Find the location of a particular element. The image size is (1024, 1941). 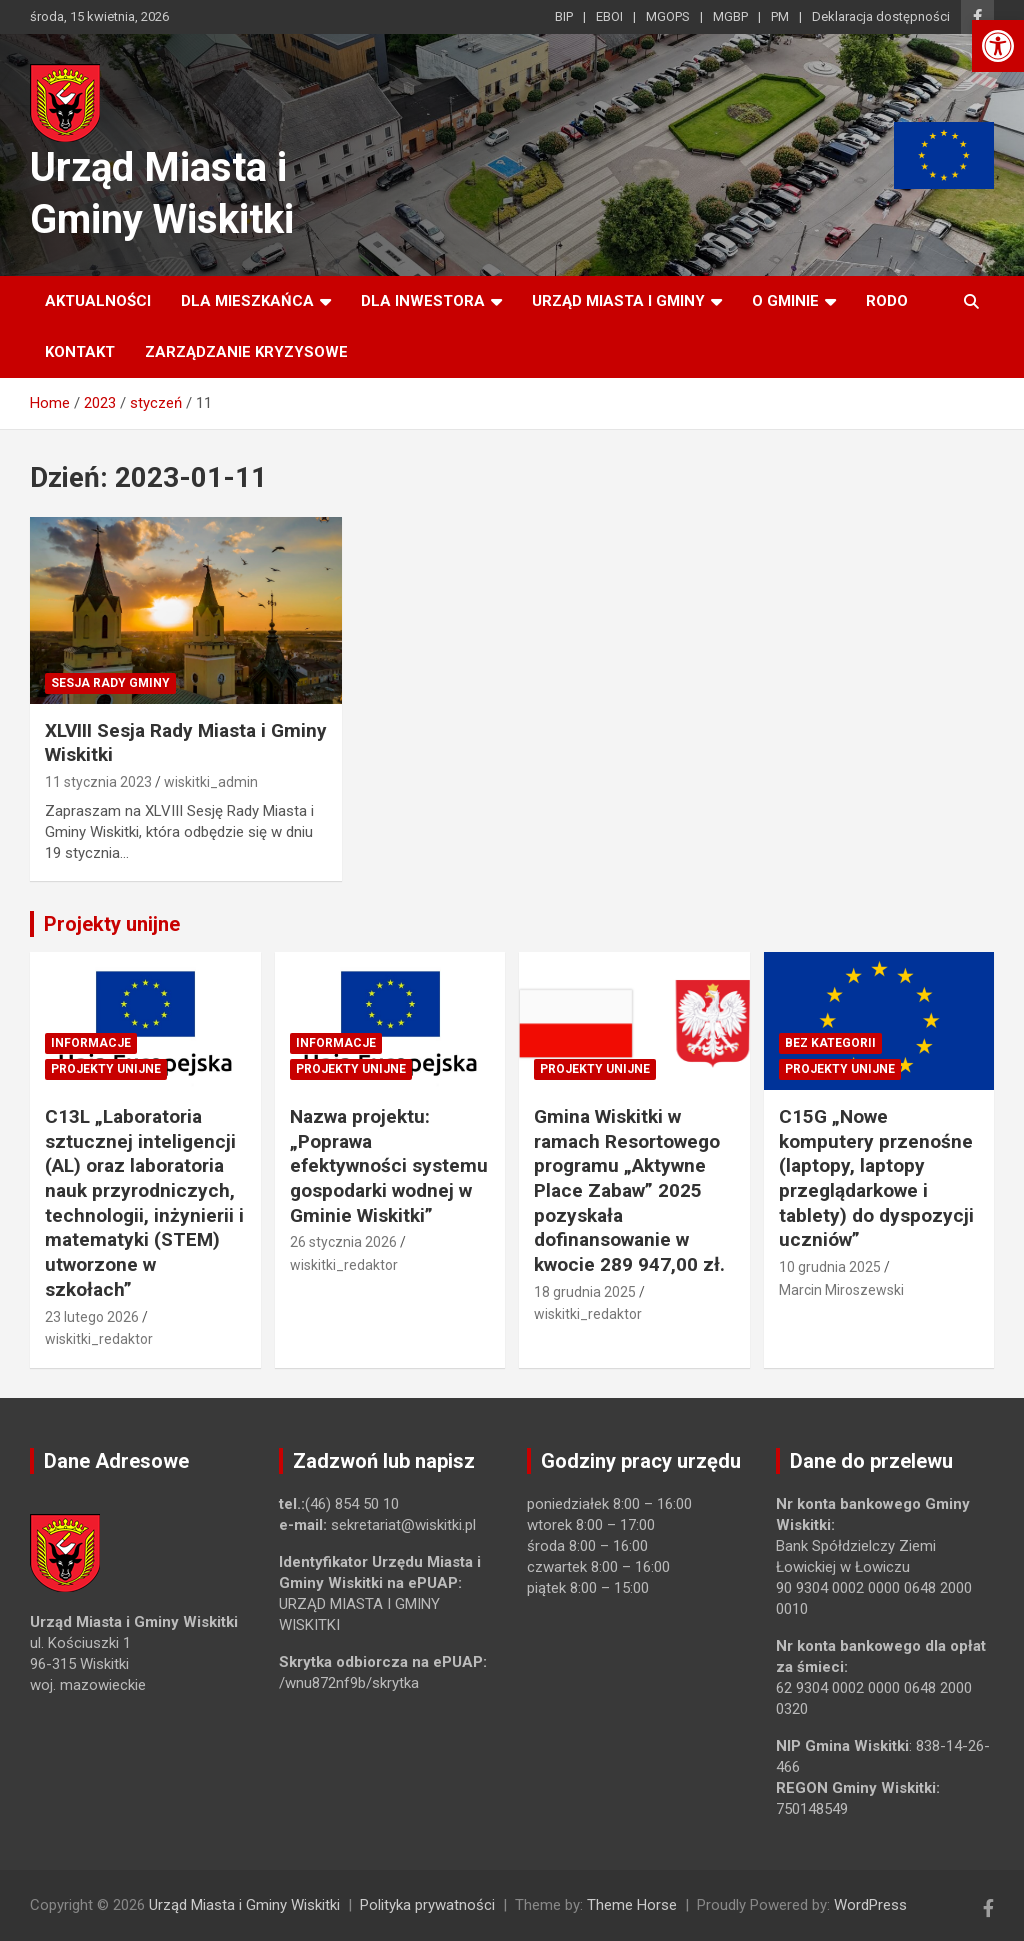

PM [link] is located at coordinates (780, 16).